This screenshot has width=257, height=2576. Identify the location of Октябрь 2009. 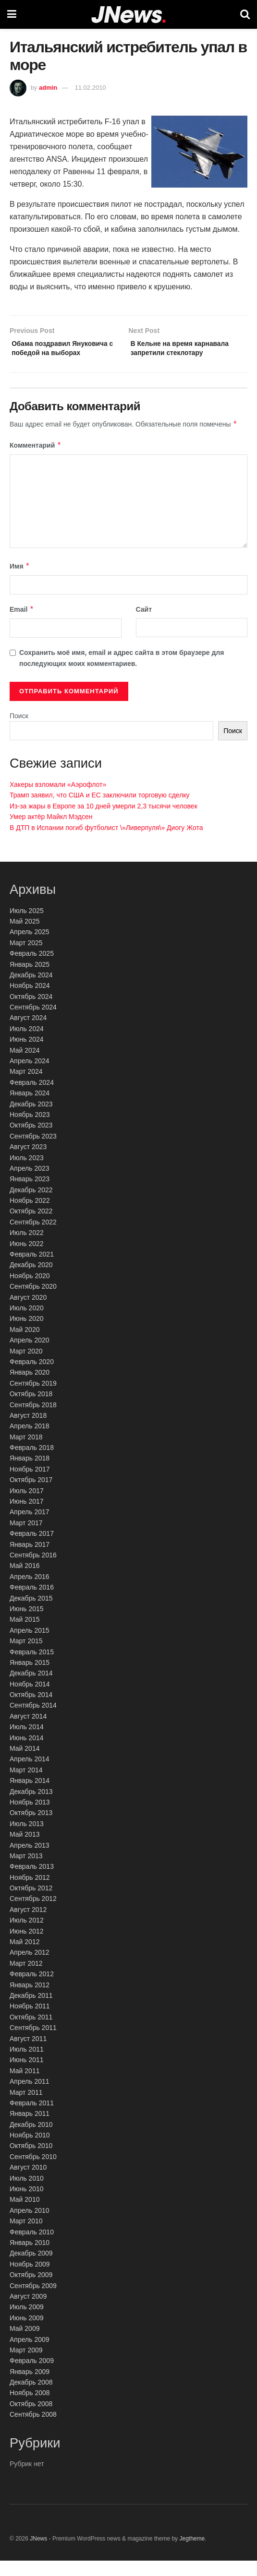
(31, 2290).